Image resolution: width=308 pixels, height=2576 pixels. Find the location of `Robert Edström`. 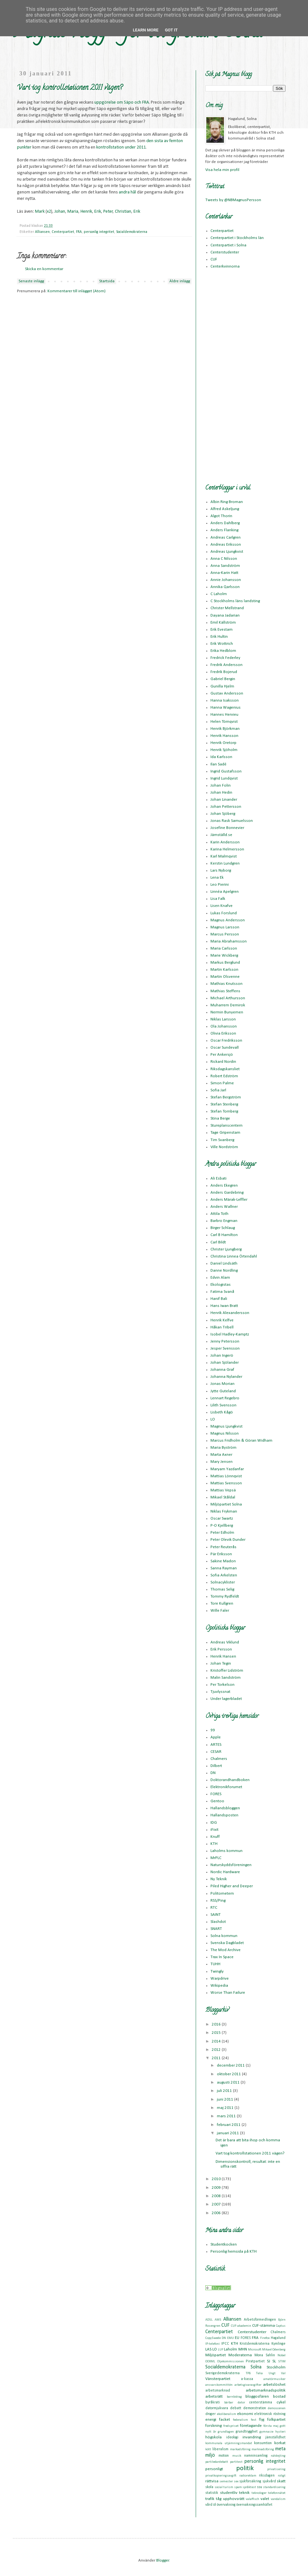

Robert Edström is located at coordinates (224, 1076).